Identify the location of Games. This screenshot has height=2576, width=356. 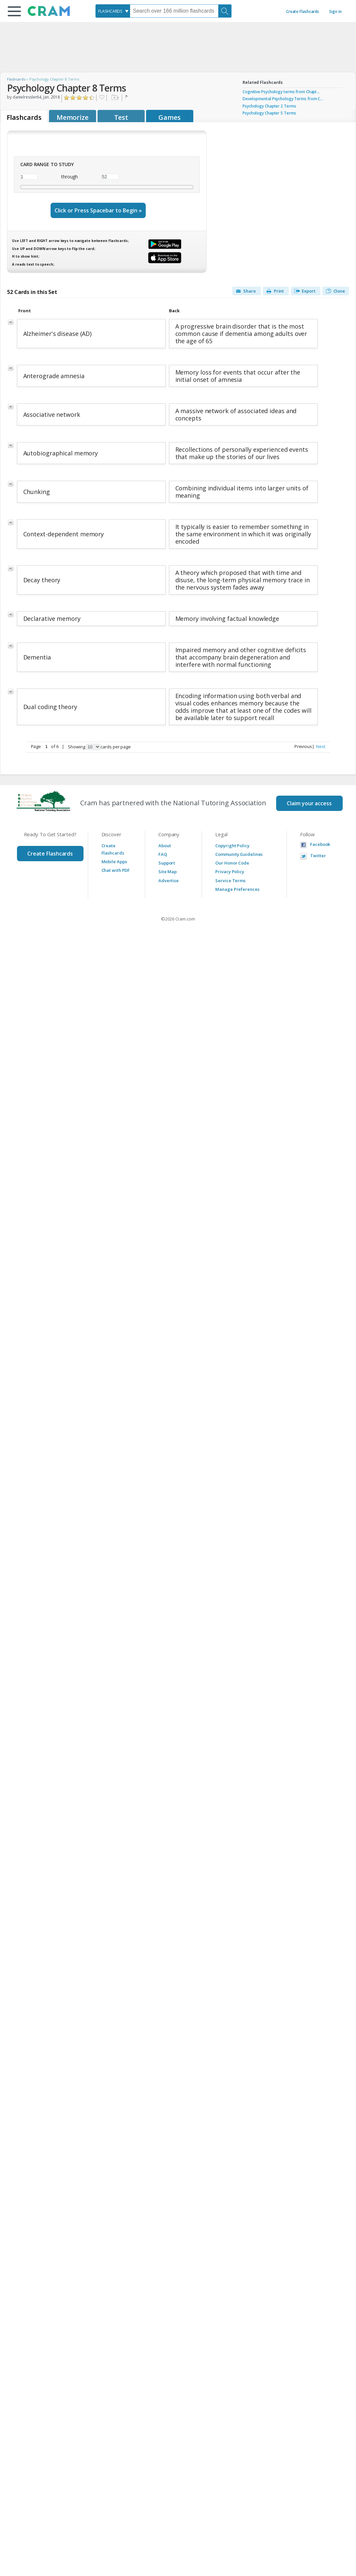
(169, 117).